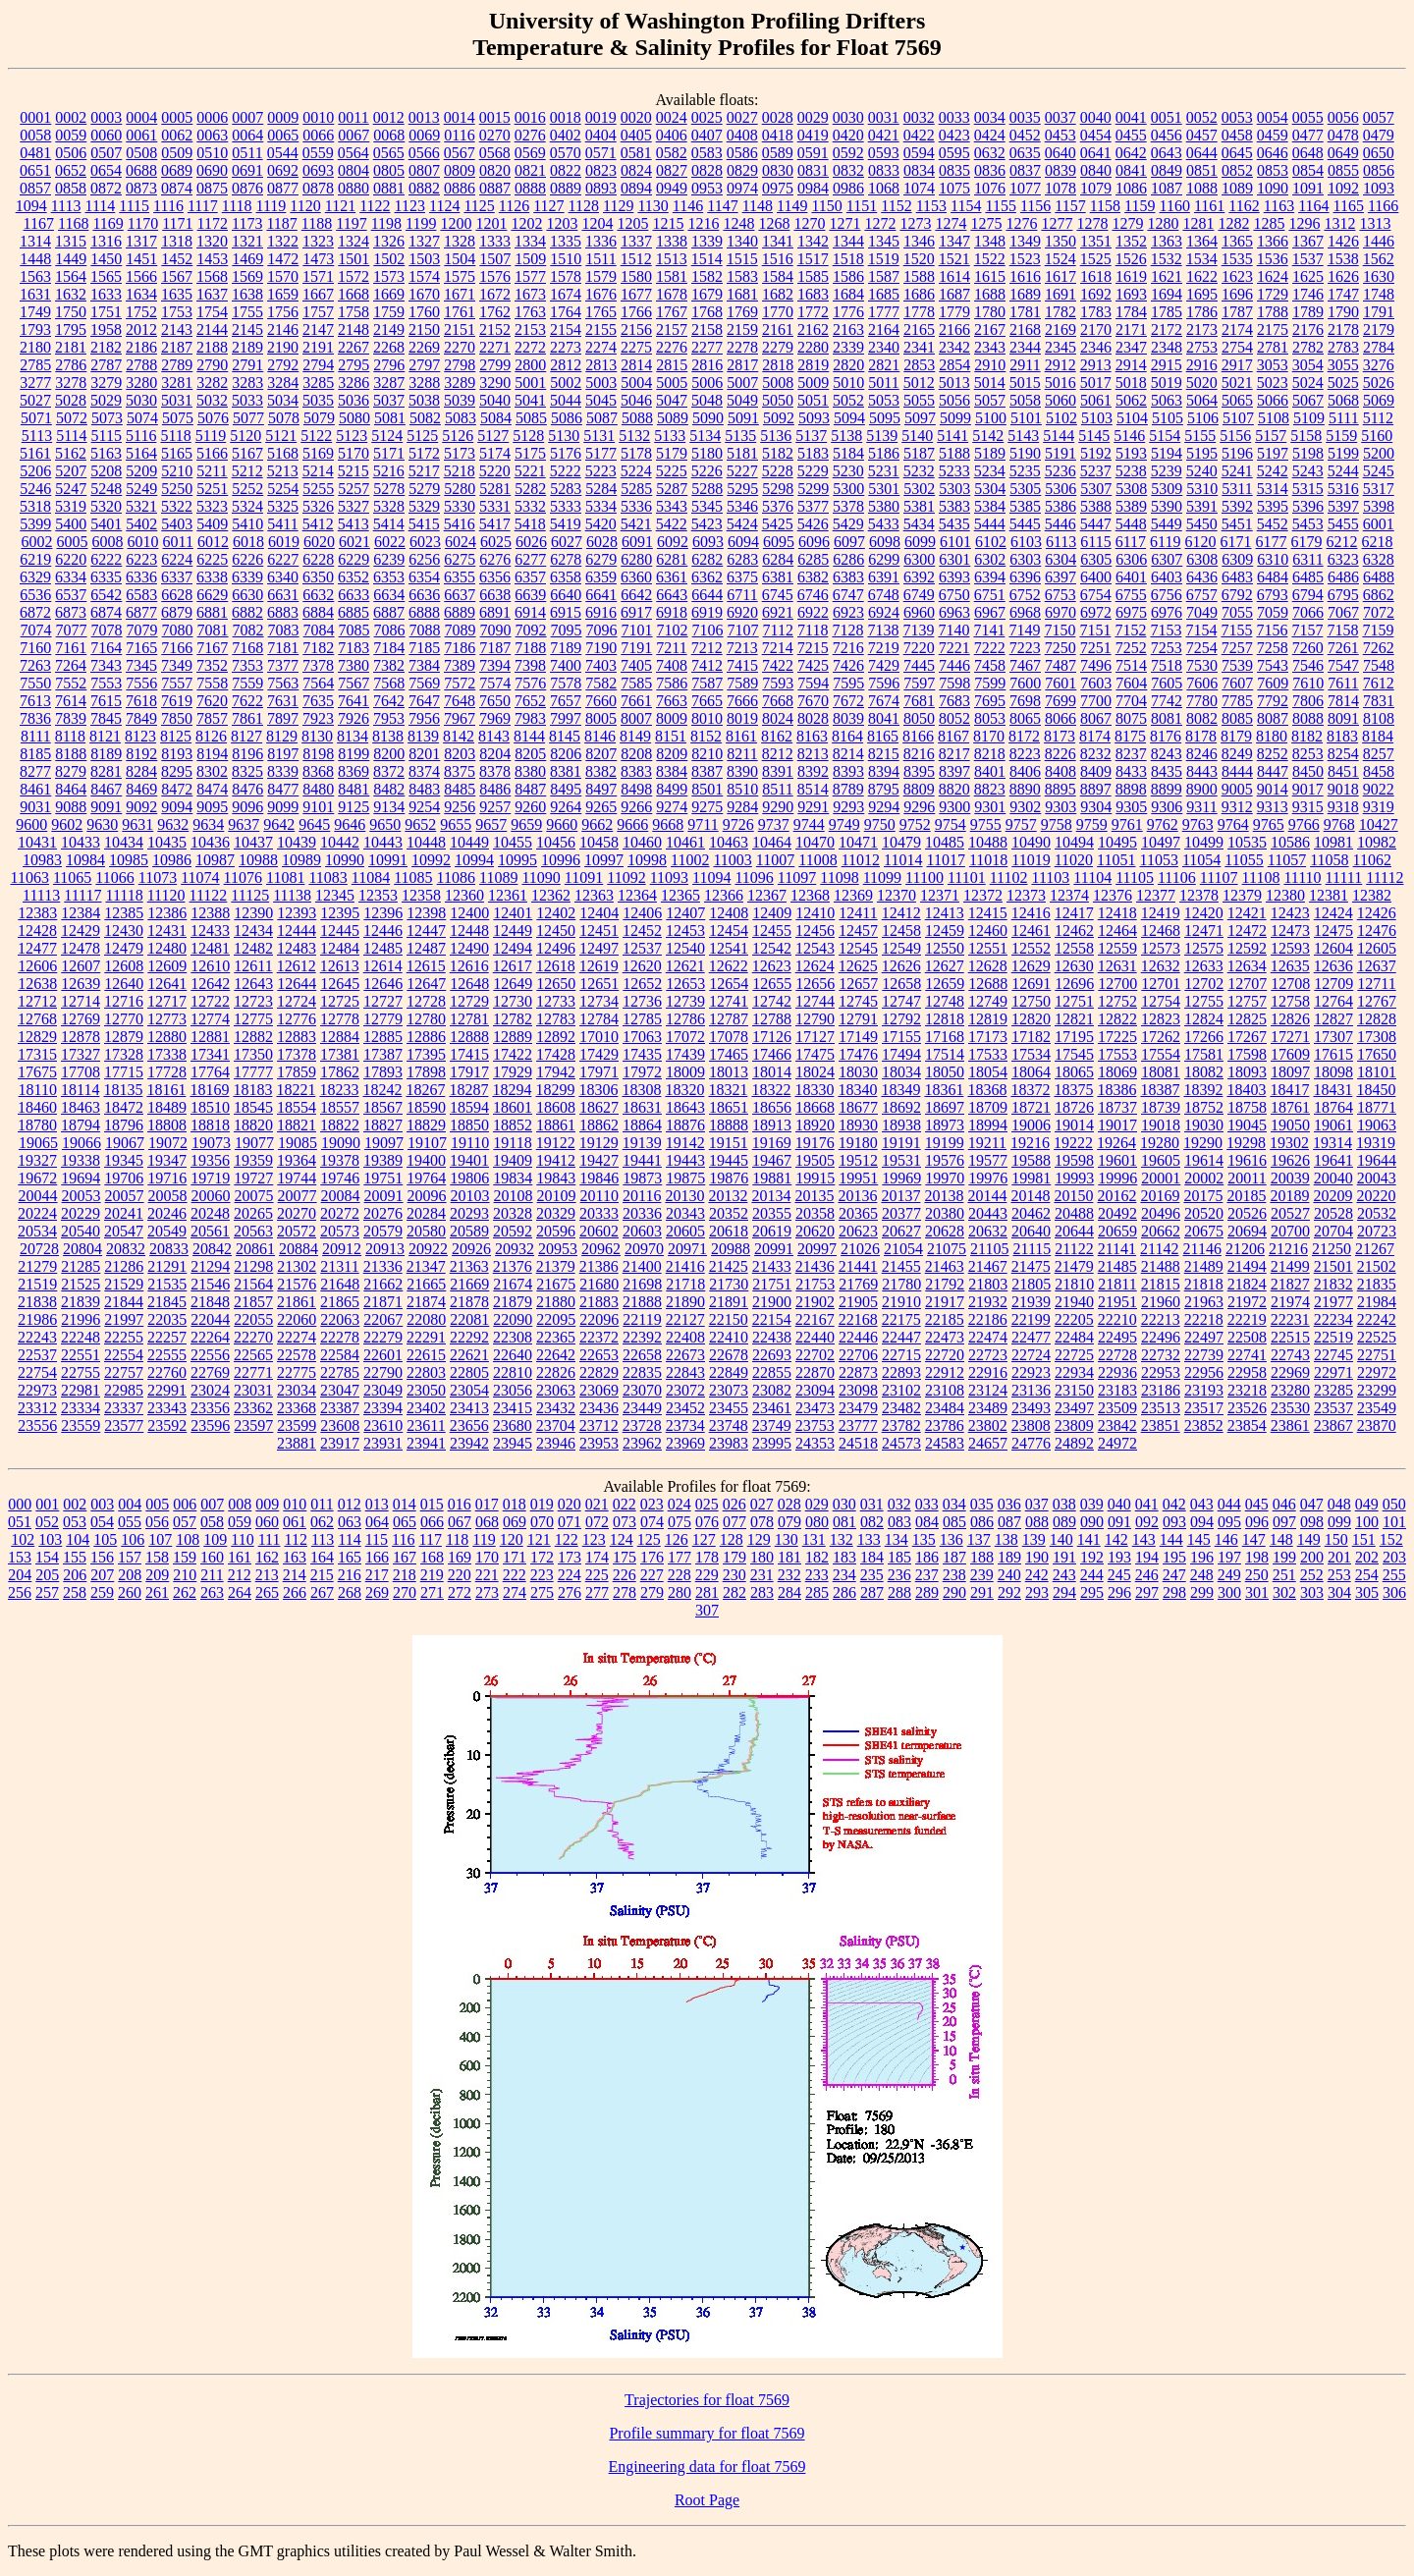 This screenshot has width=1414, height=2576. Describe the element at coordinates (1131, 488) in the screenshot. I see `5308` at that location.